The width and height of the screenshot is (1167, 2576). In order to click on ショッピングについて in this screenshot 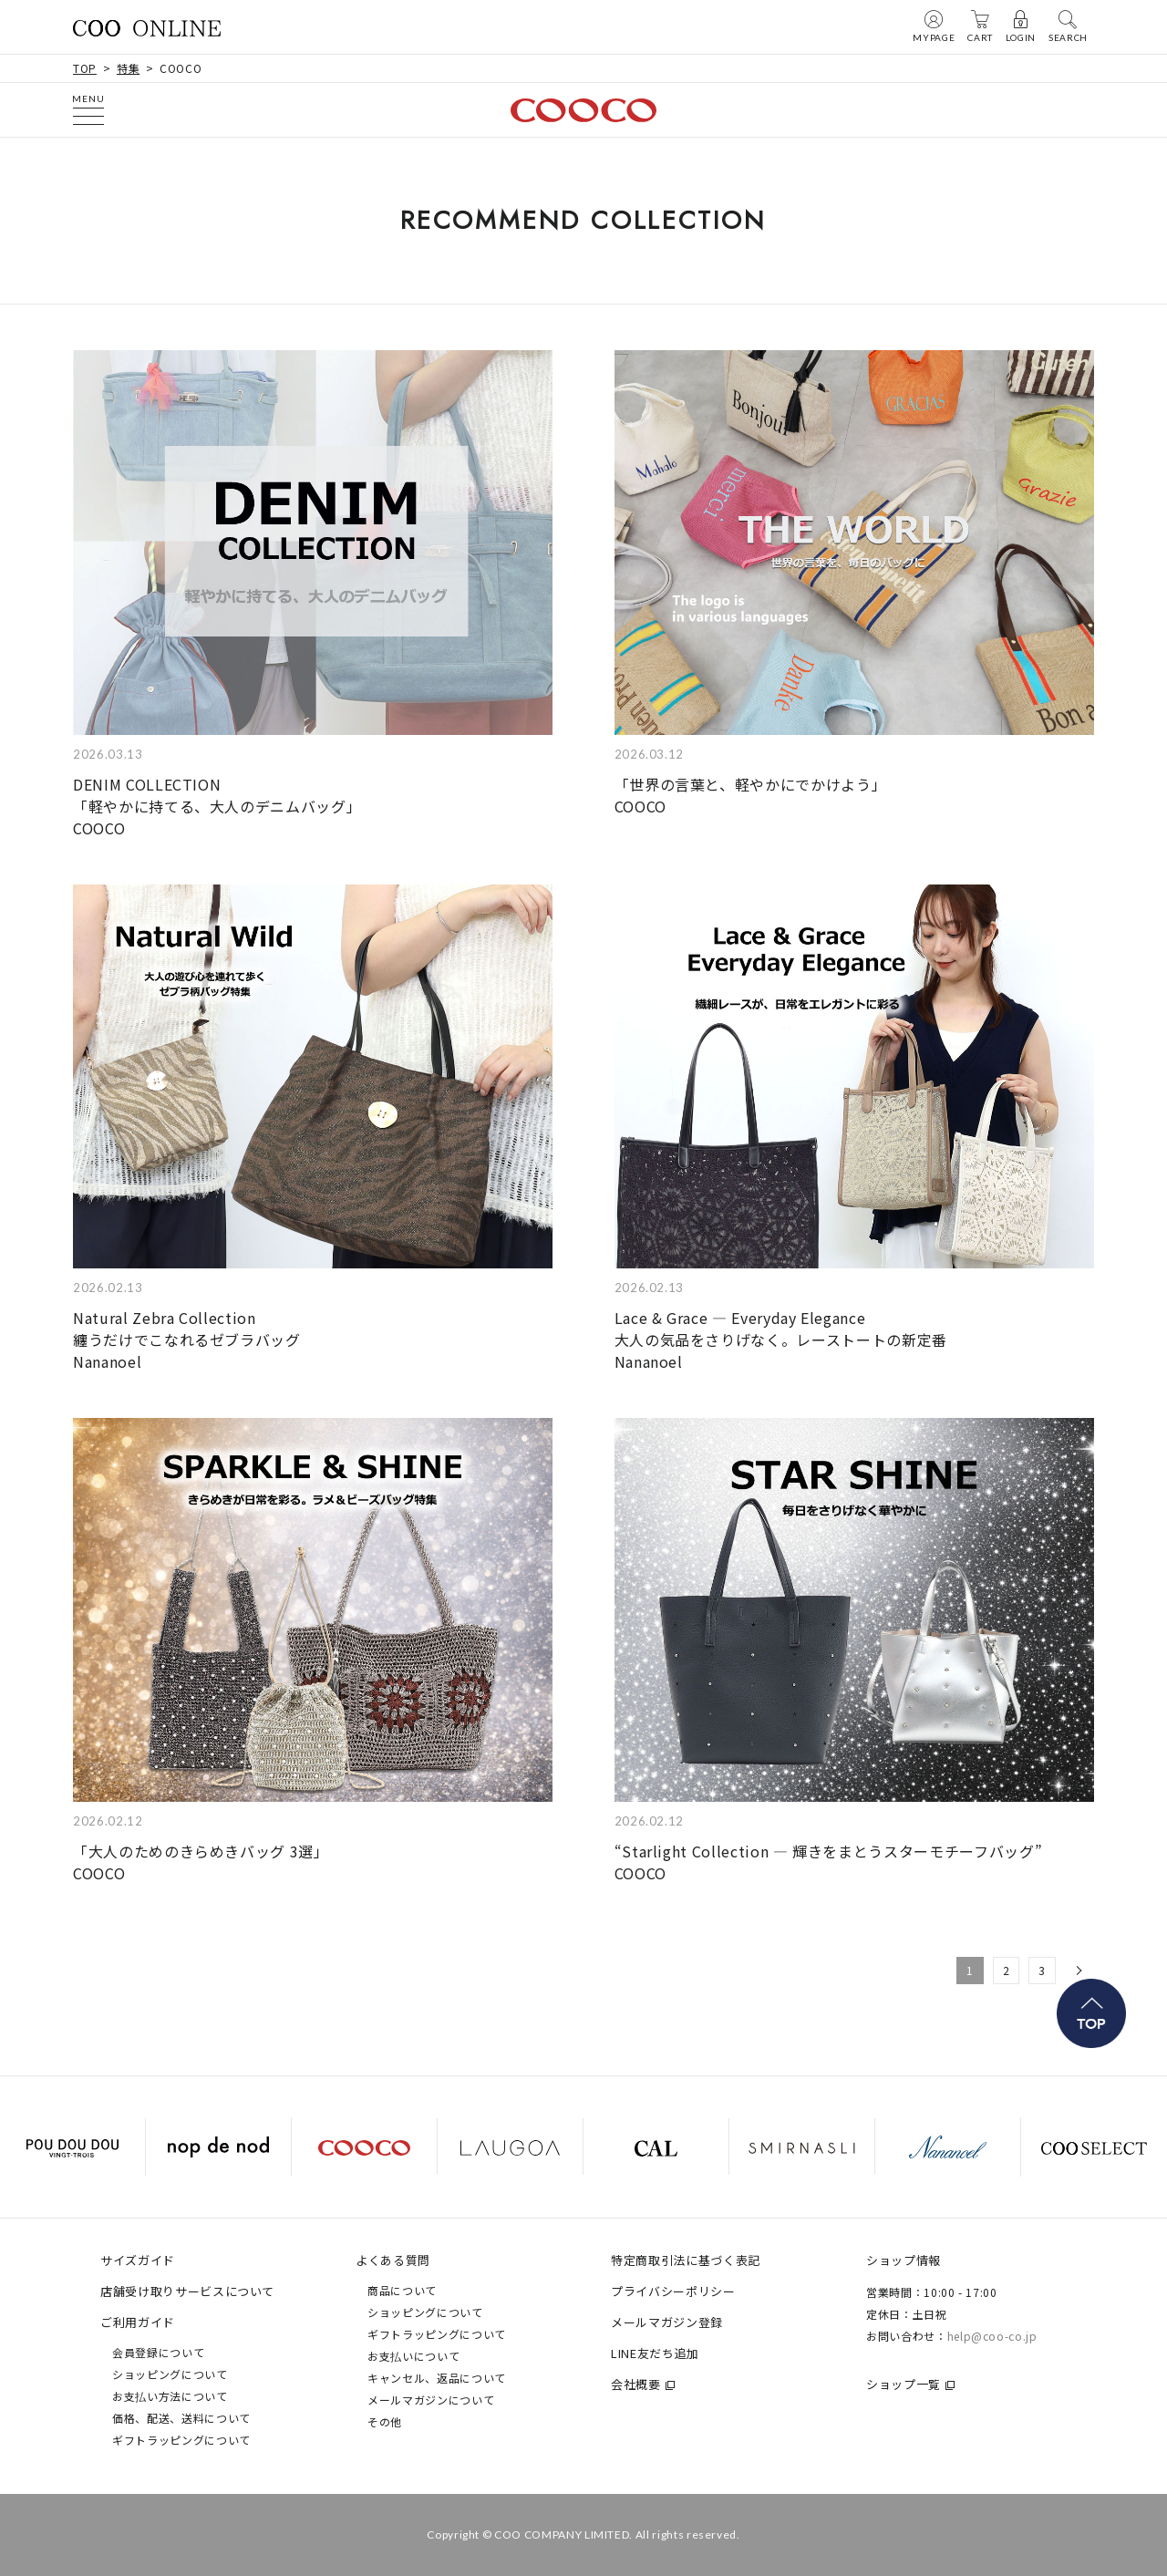, I will do `click(170, 2374)`.